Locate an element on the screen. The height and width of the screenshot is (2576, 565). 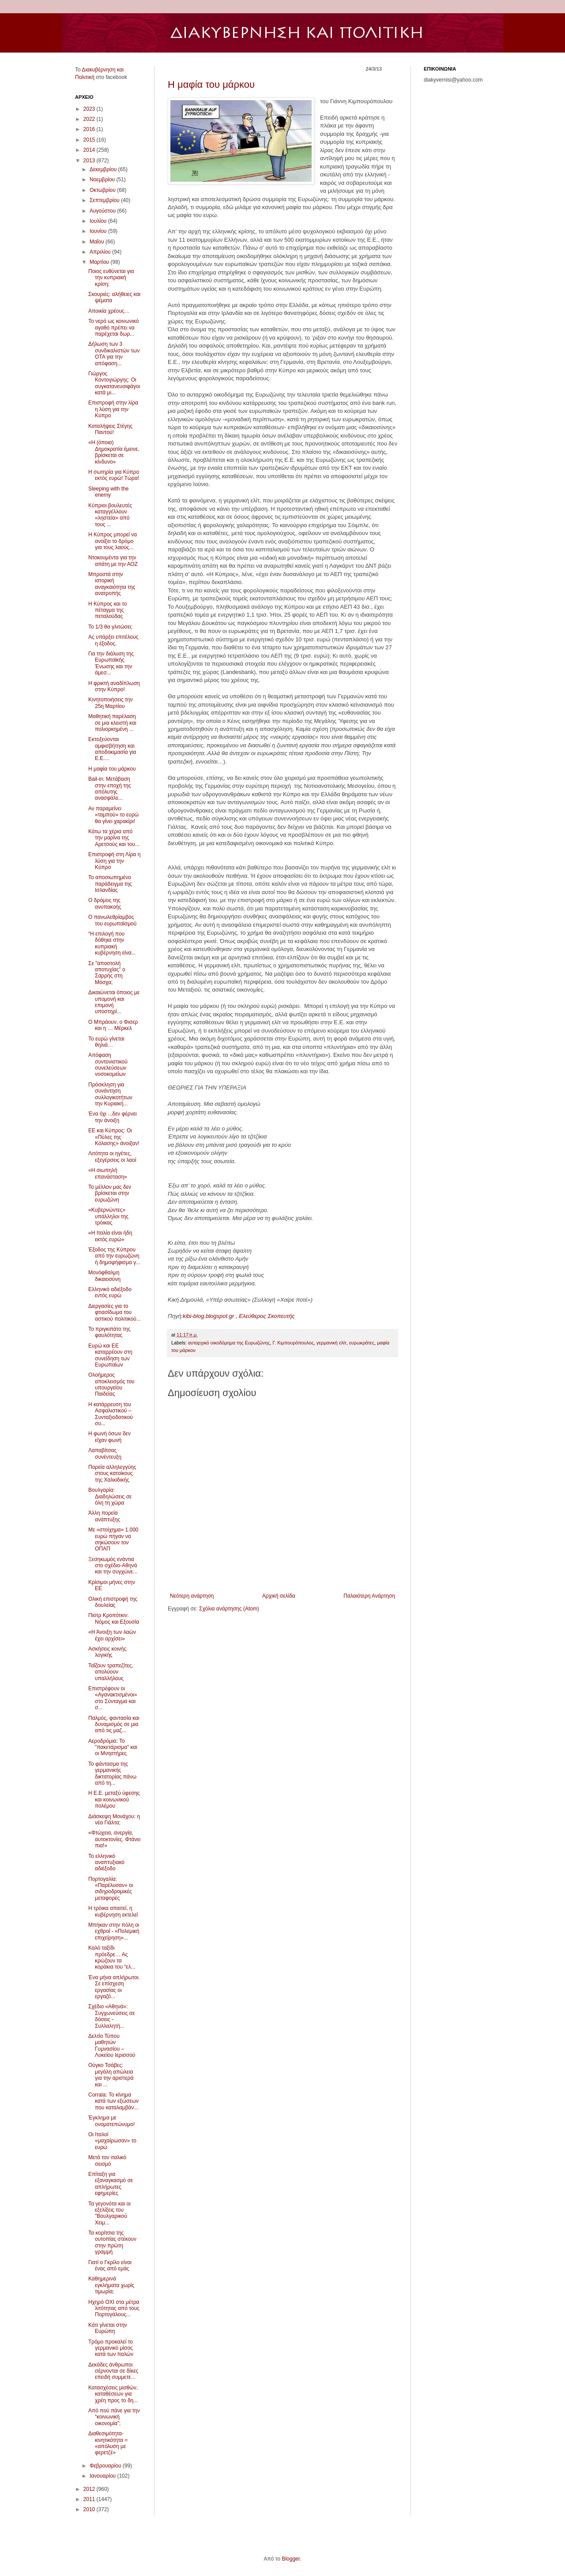
Κύπριοι βουλευτές καταγγέλλουν «ληστεία» από τους ... is located at coordinates (110, 515).